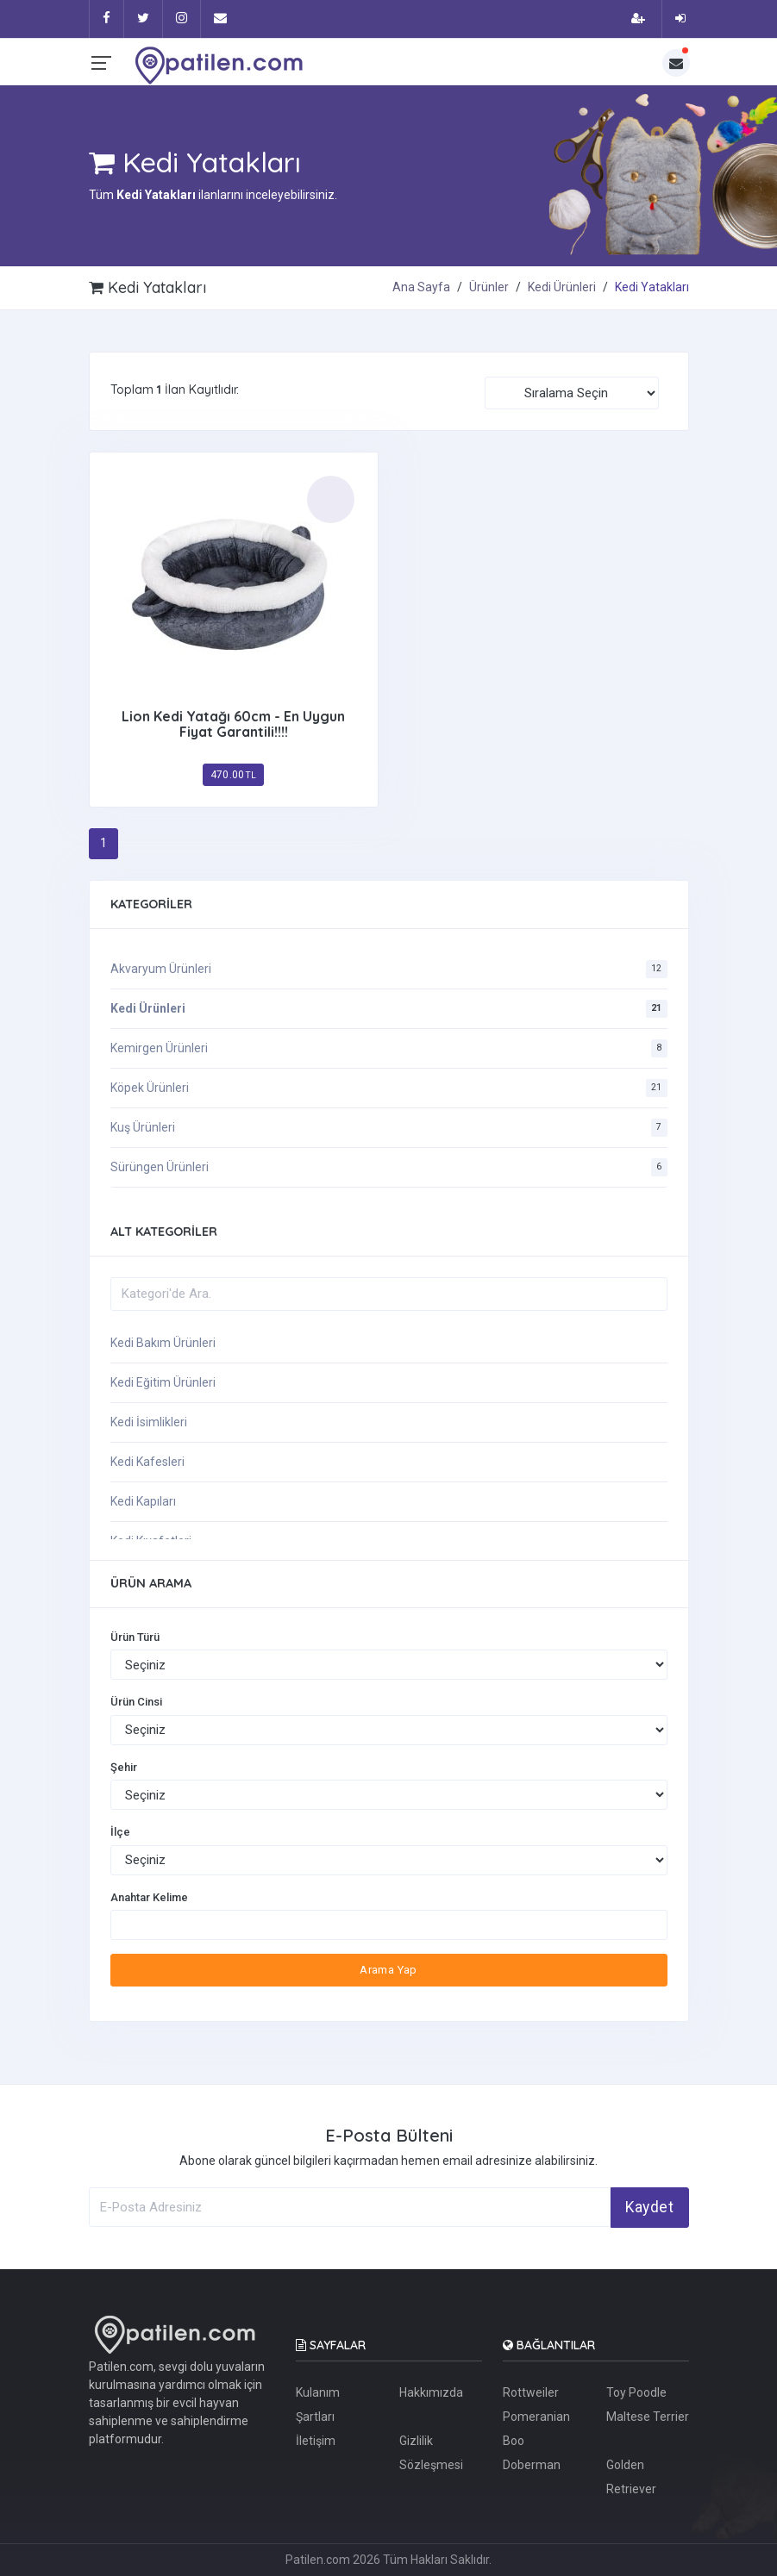 The image size is (777, 2576). Describe the element at coordinates (421, 287) in the screenshot. I see `Ana Sayfa` at that location.